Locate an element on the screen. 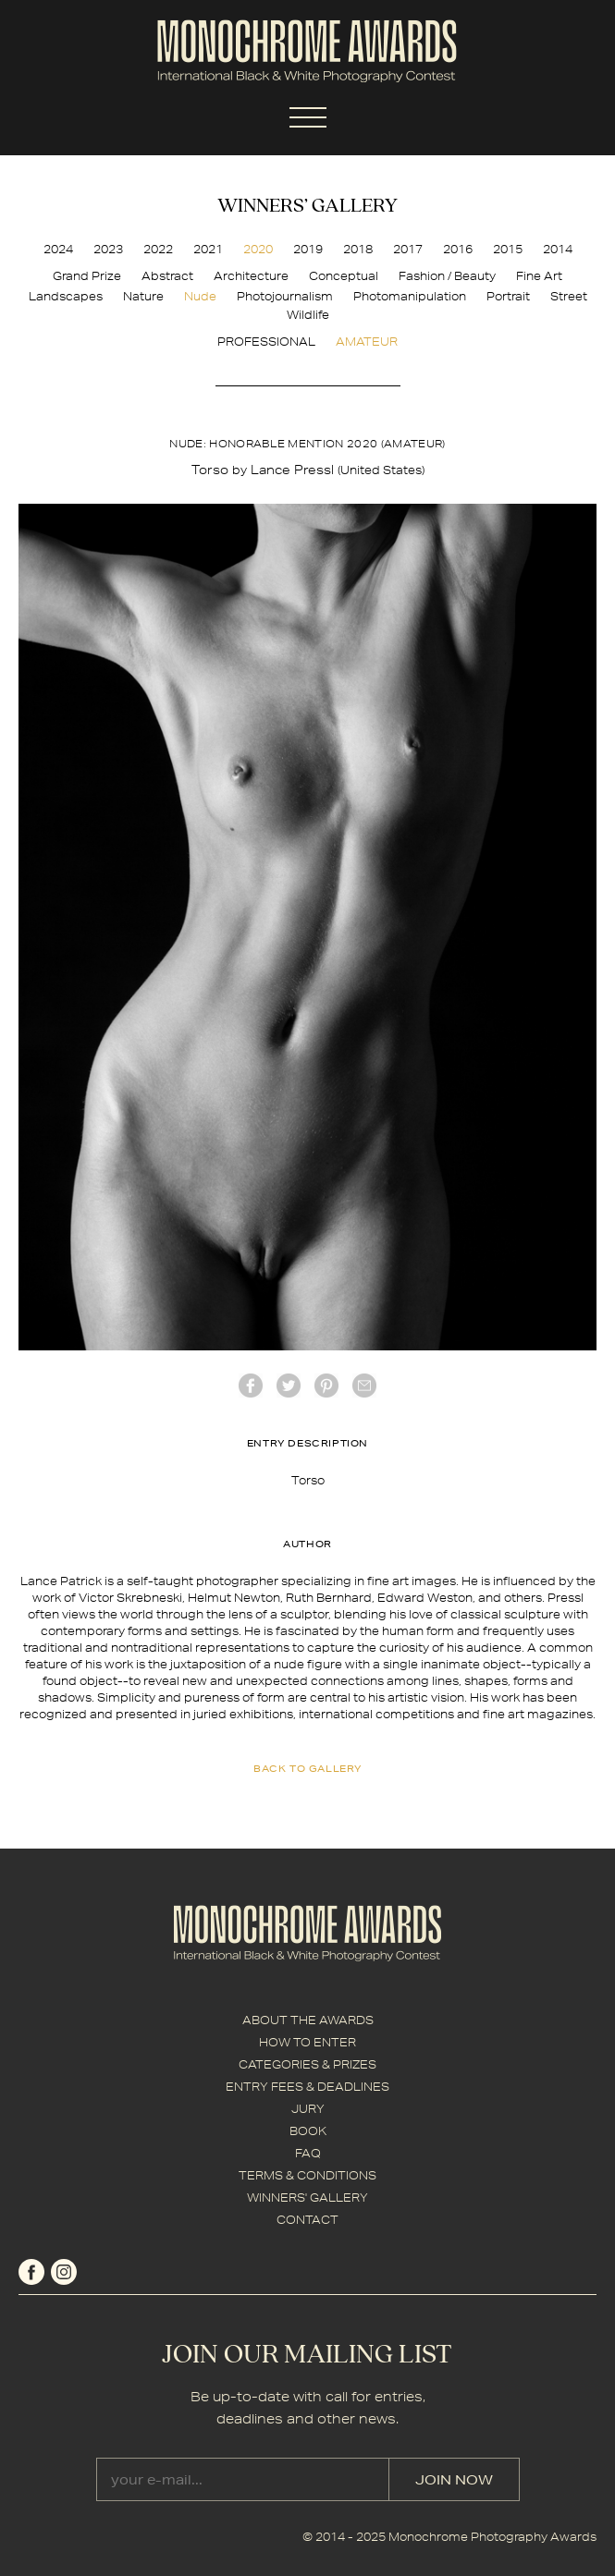 The width and height of the screenshot is (615, 2576). Portrait is located at coordinates (508, 296).